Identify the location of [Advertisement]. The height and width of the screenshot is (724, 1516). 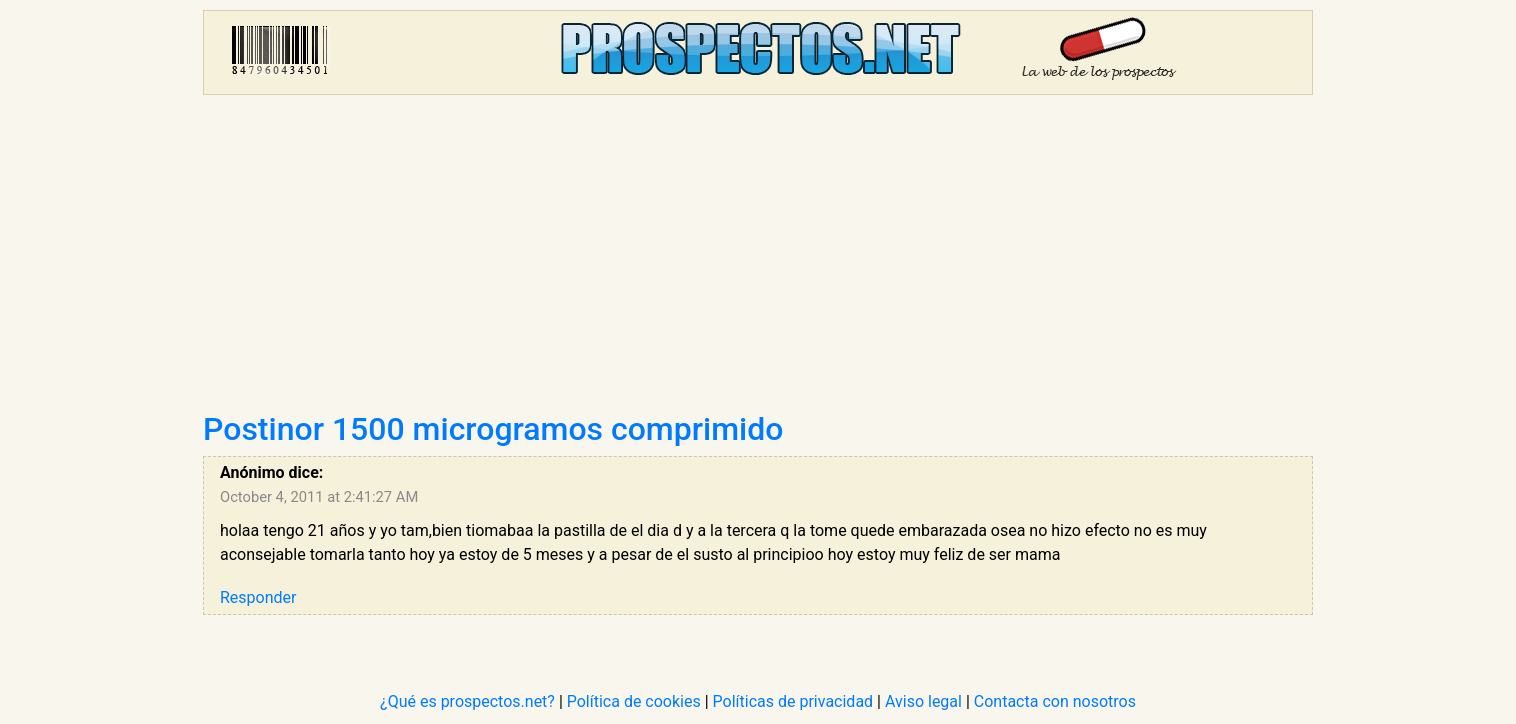
(758, 260).